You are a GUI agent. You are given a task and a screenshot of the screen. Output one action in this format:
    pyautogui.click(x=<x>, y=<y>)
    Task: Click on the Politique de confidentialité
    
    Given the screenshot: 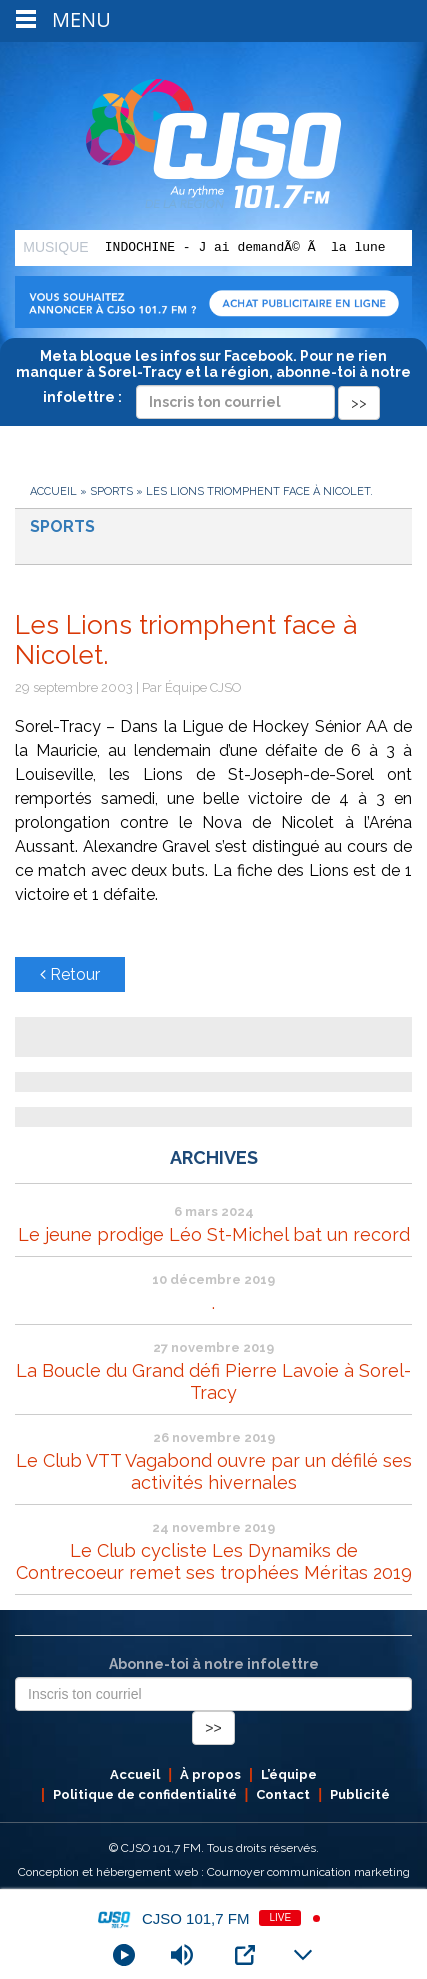 What is the action you would take?
    pyautogui.click(x=145, y=1794)
    